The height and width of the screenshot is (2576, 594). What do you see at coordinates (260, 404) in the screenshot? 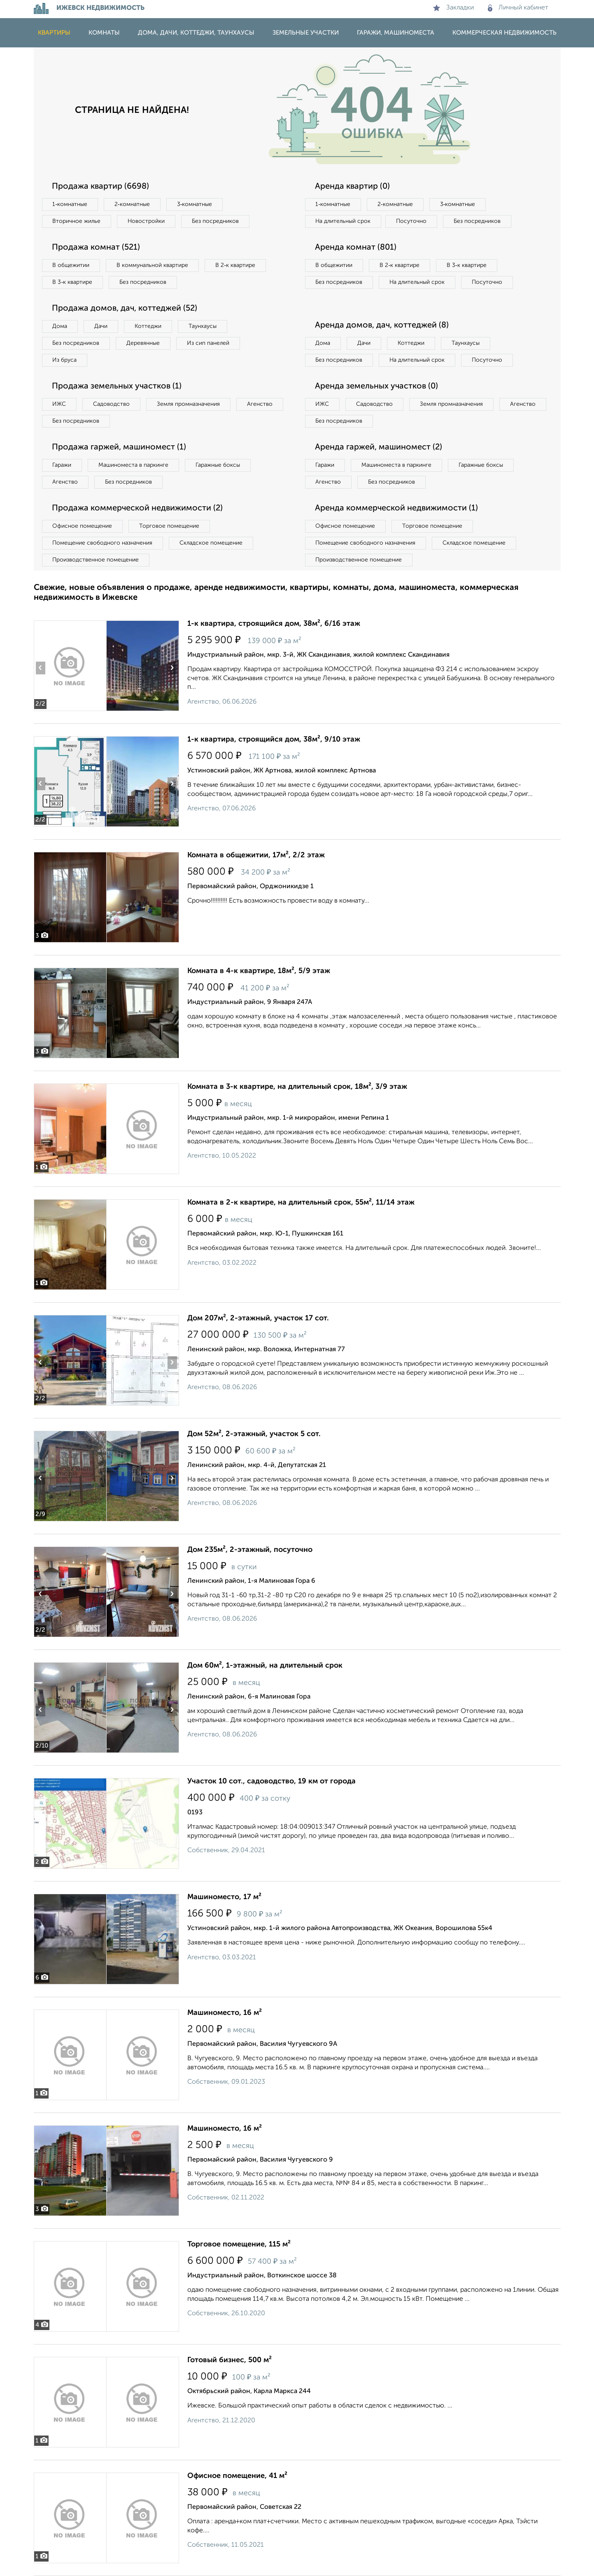
I see `Агенство` at bounding box center [260, 404].